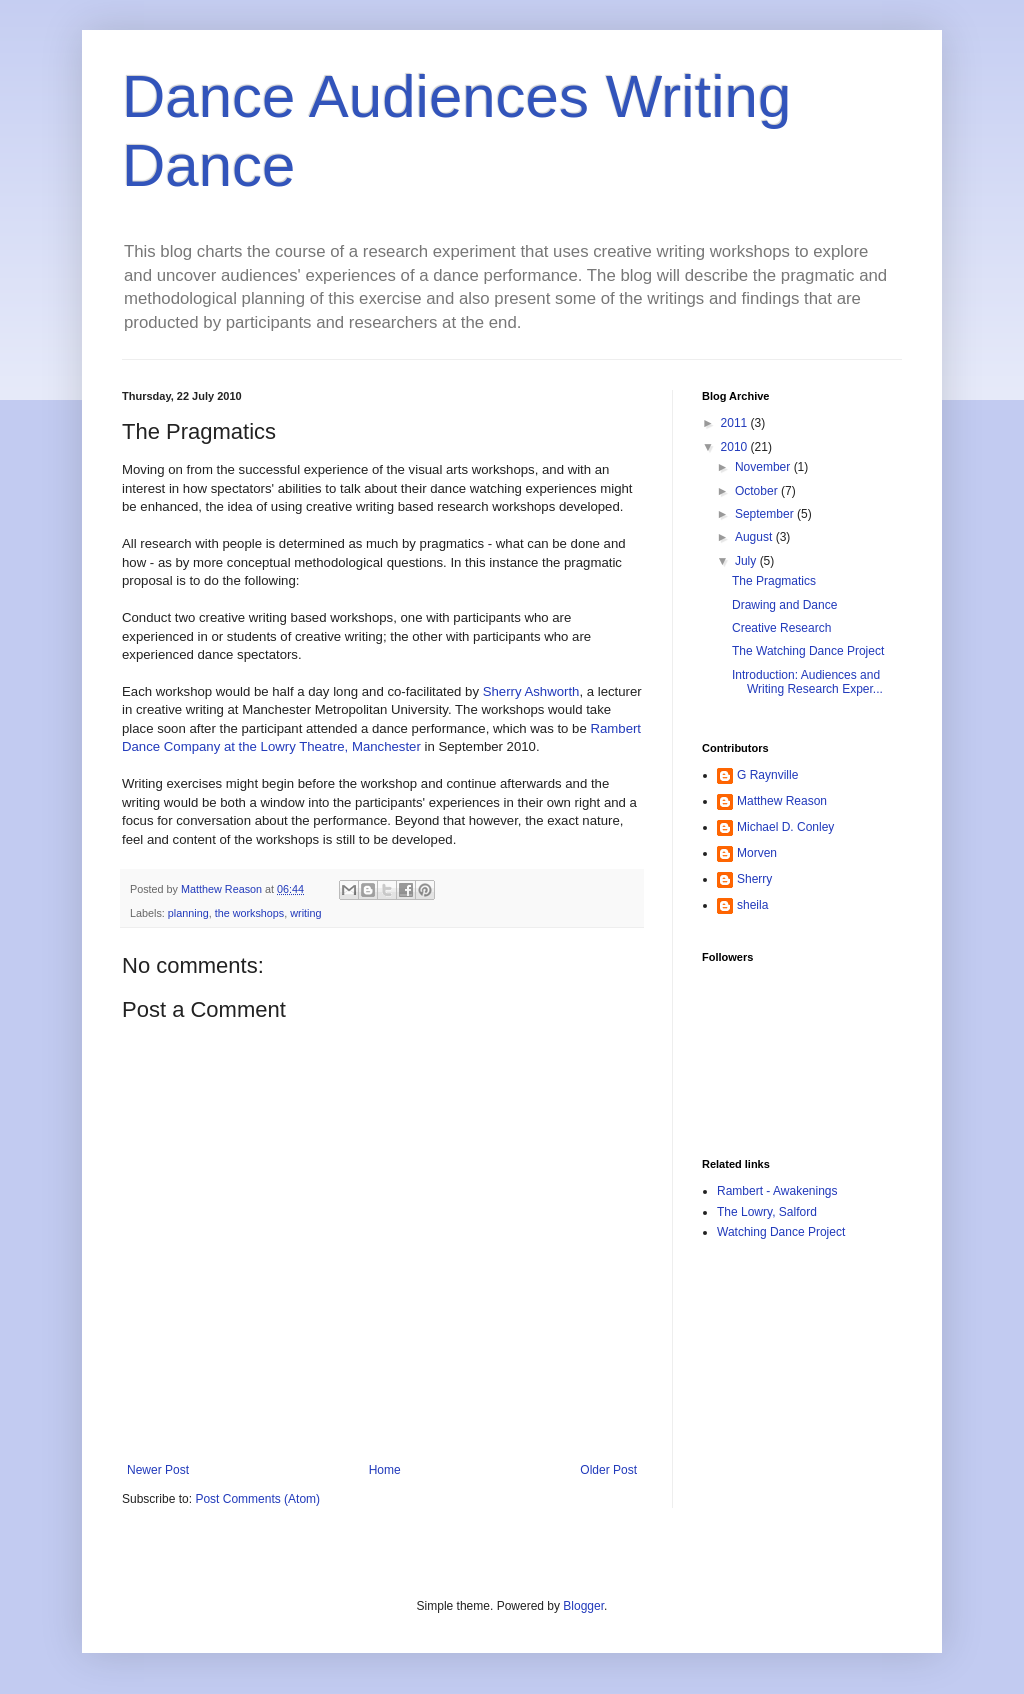  I want to click on Sherry, so click(754, 879).